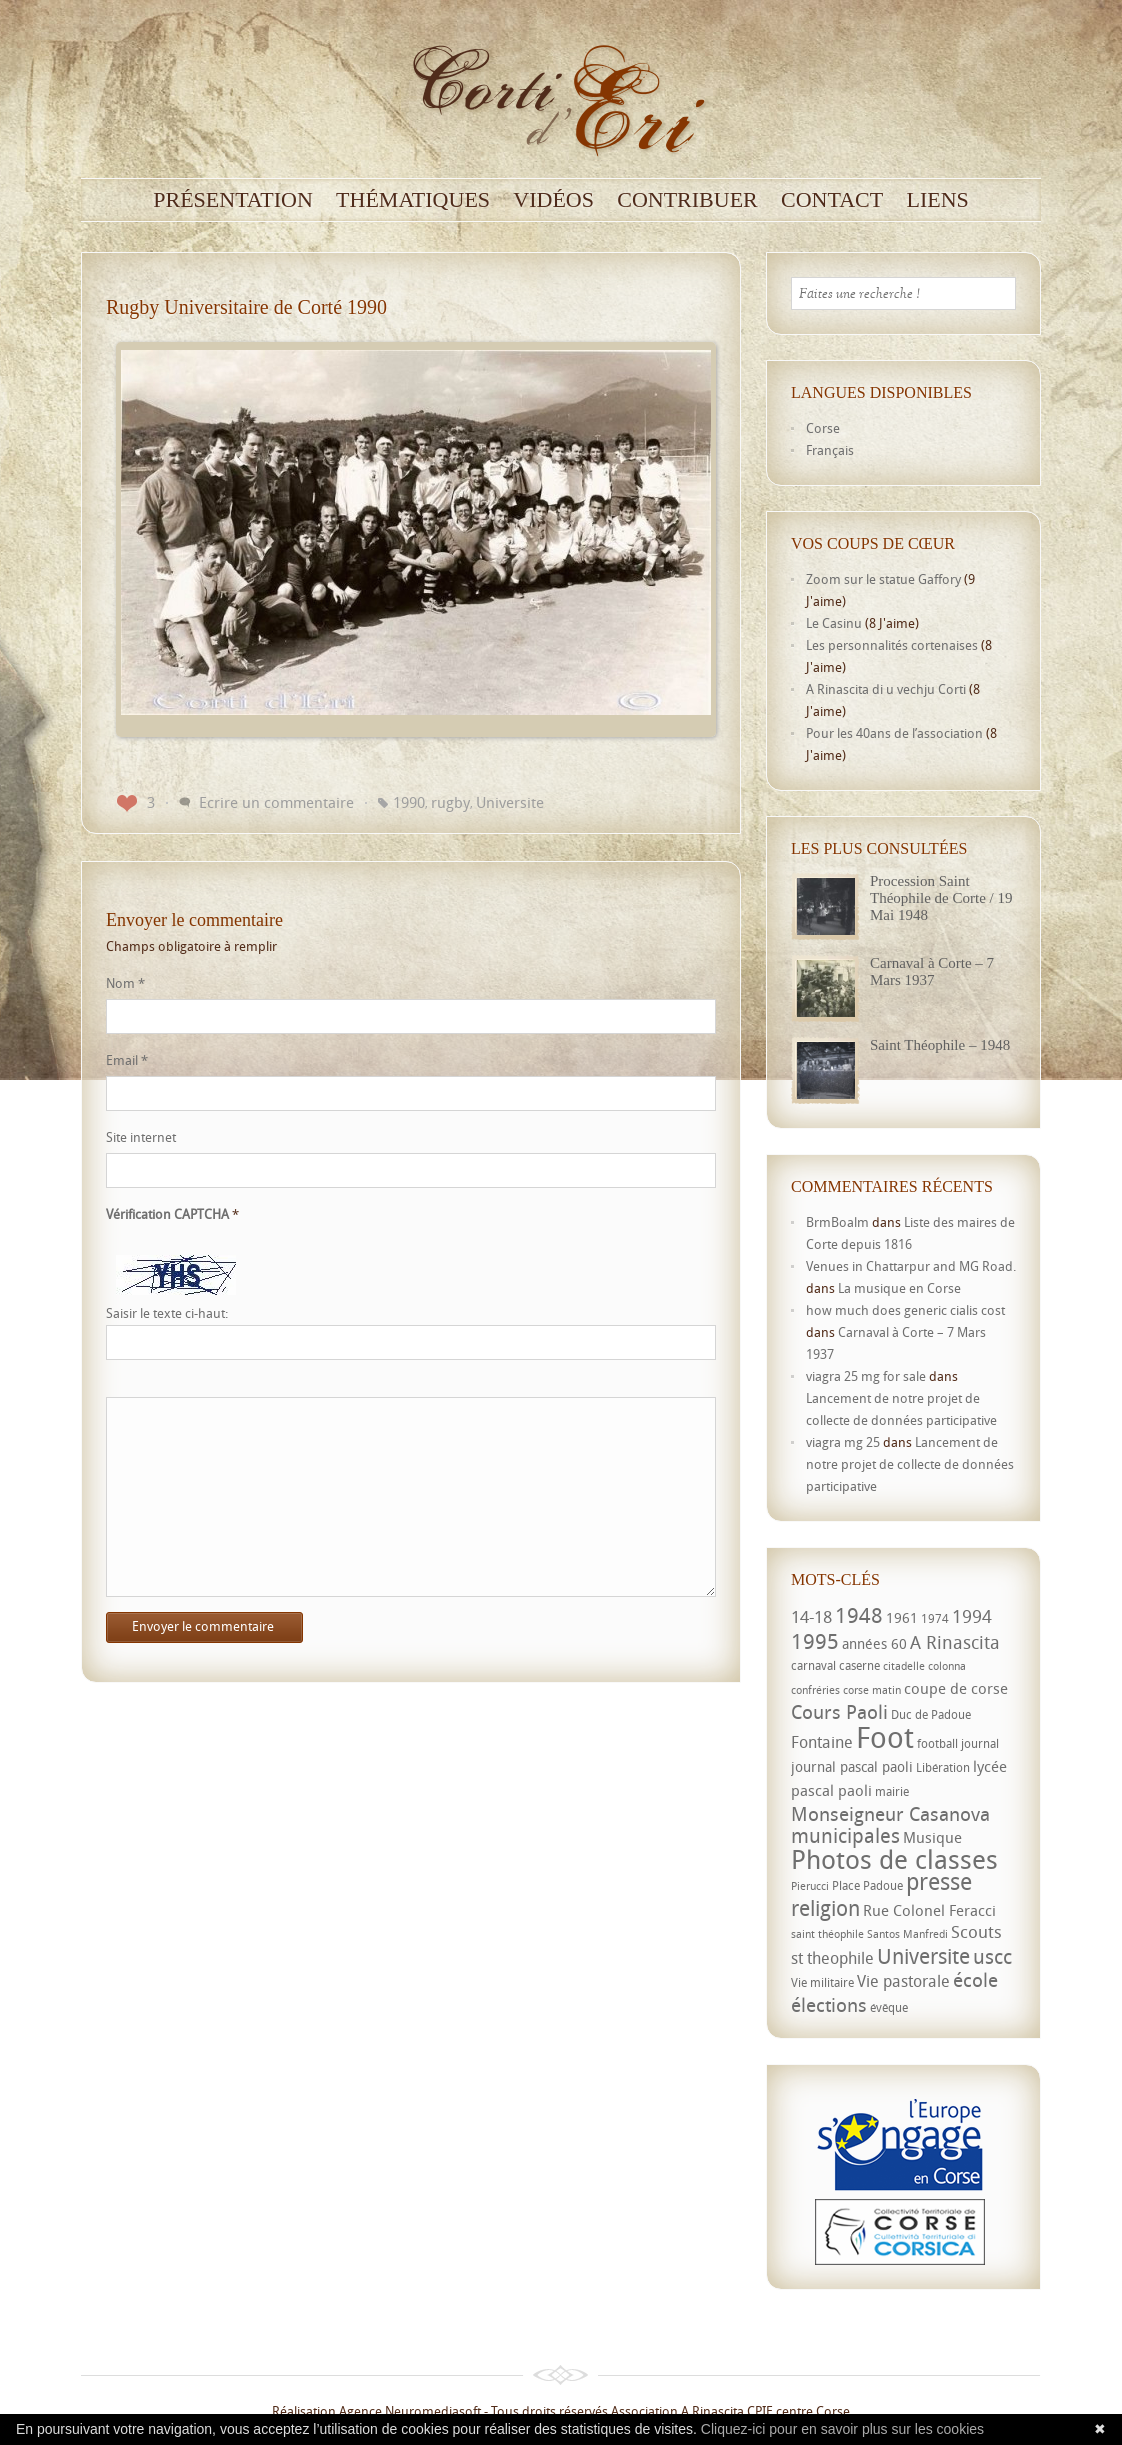 Image resolution: width=1122 pixels, height=2445 pixels. I want to click on 14-18, so click(811, 1616).